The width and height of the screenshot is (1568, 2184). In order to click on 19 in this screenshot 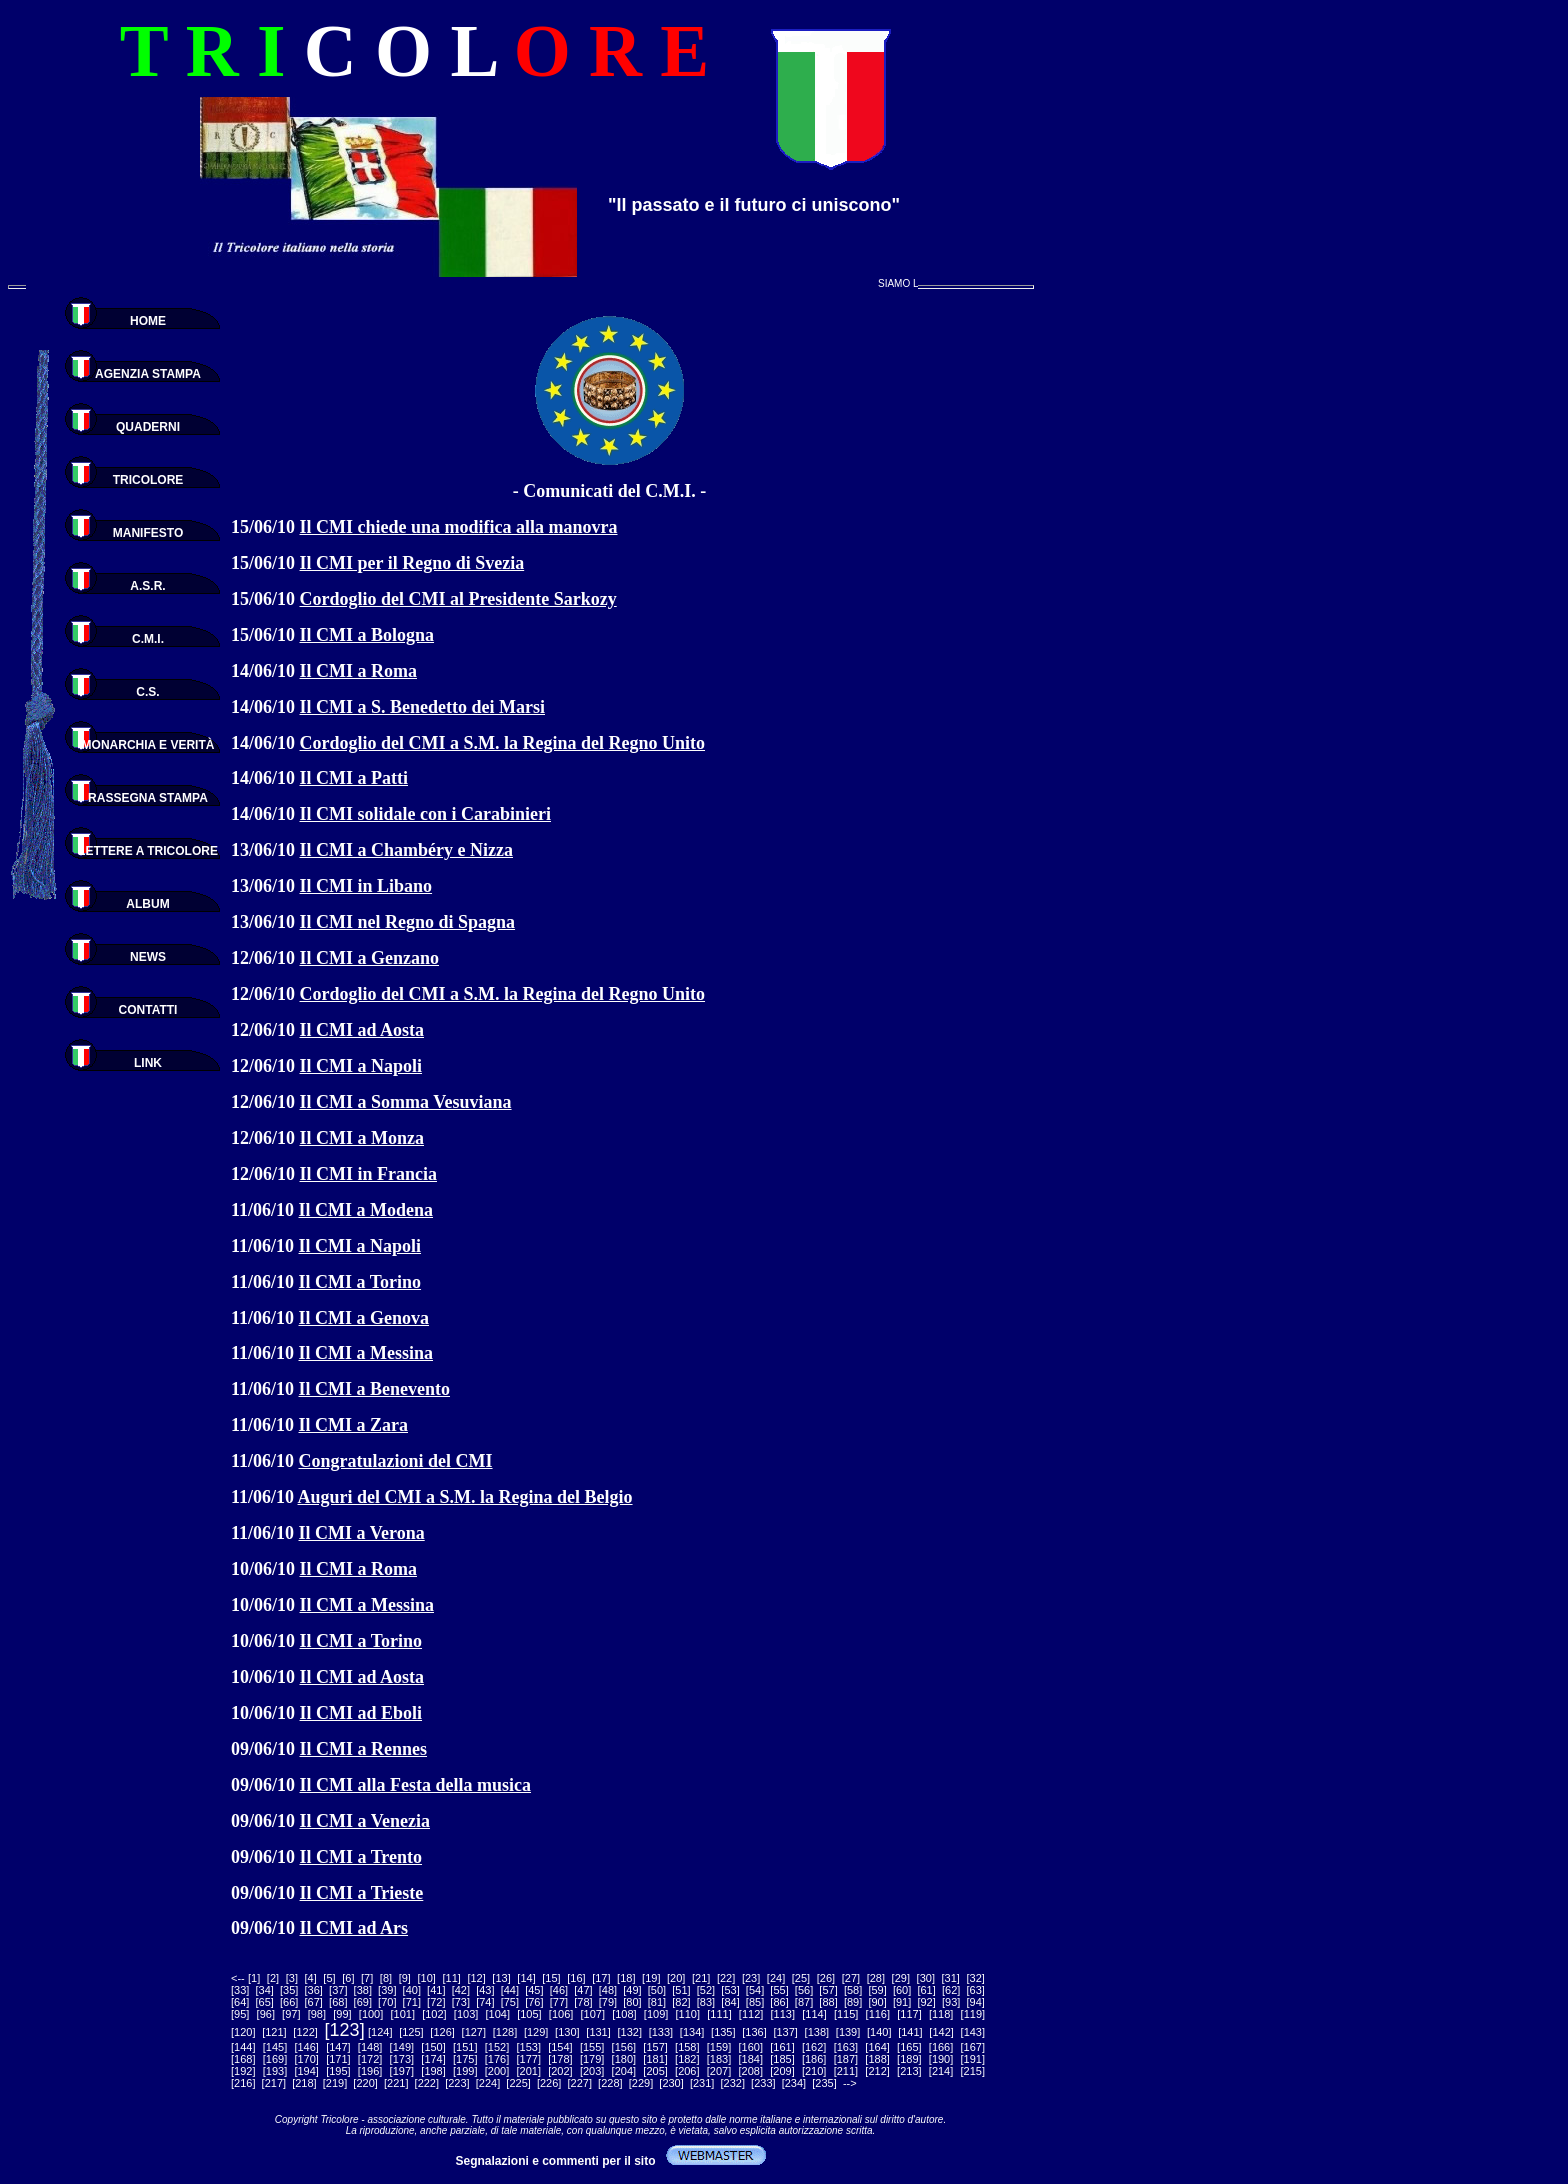, I will do `click(651, 1978)`.